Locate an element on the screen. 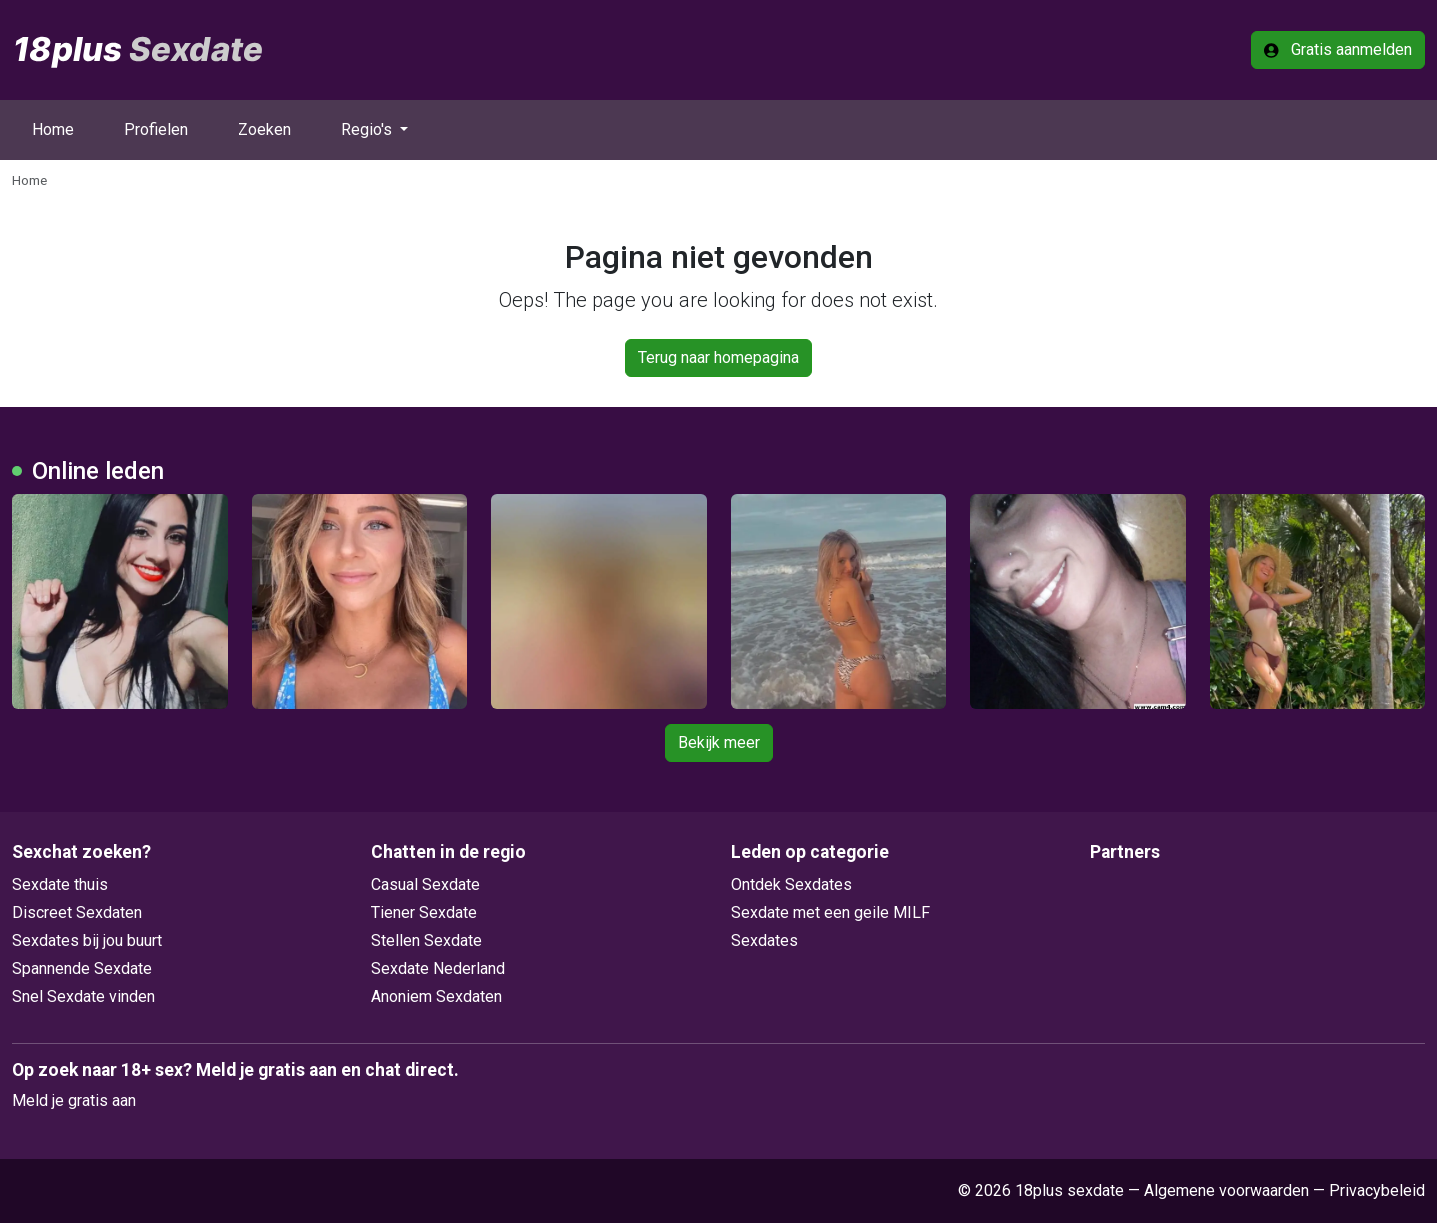 This screenshot has width=1437, height=1223. Bekijk meer is located at coordinates (719, 742).